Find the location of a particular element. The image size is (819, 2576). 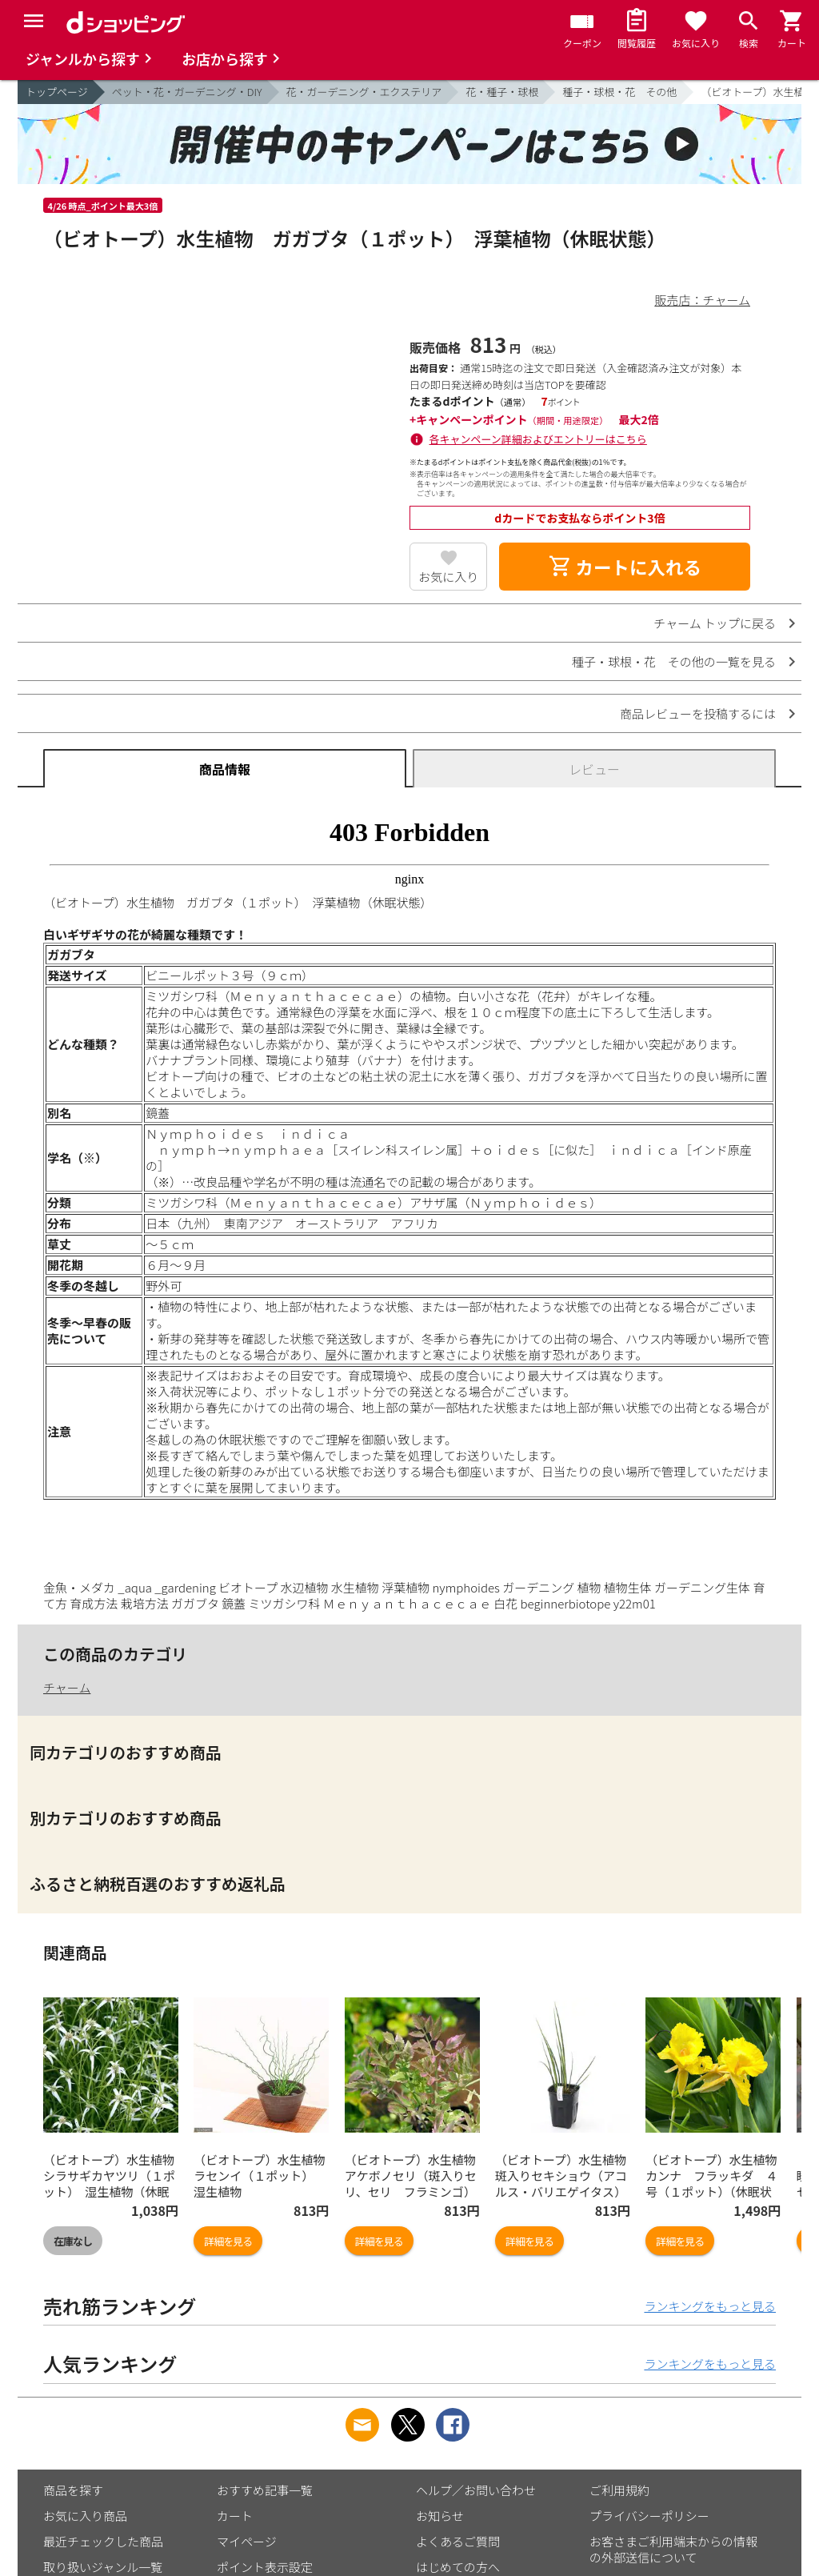

カート is located at coordinates (235, 2515).